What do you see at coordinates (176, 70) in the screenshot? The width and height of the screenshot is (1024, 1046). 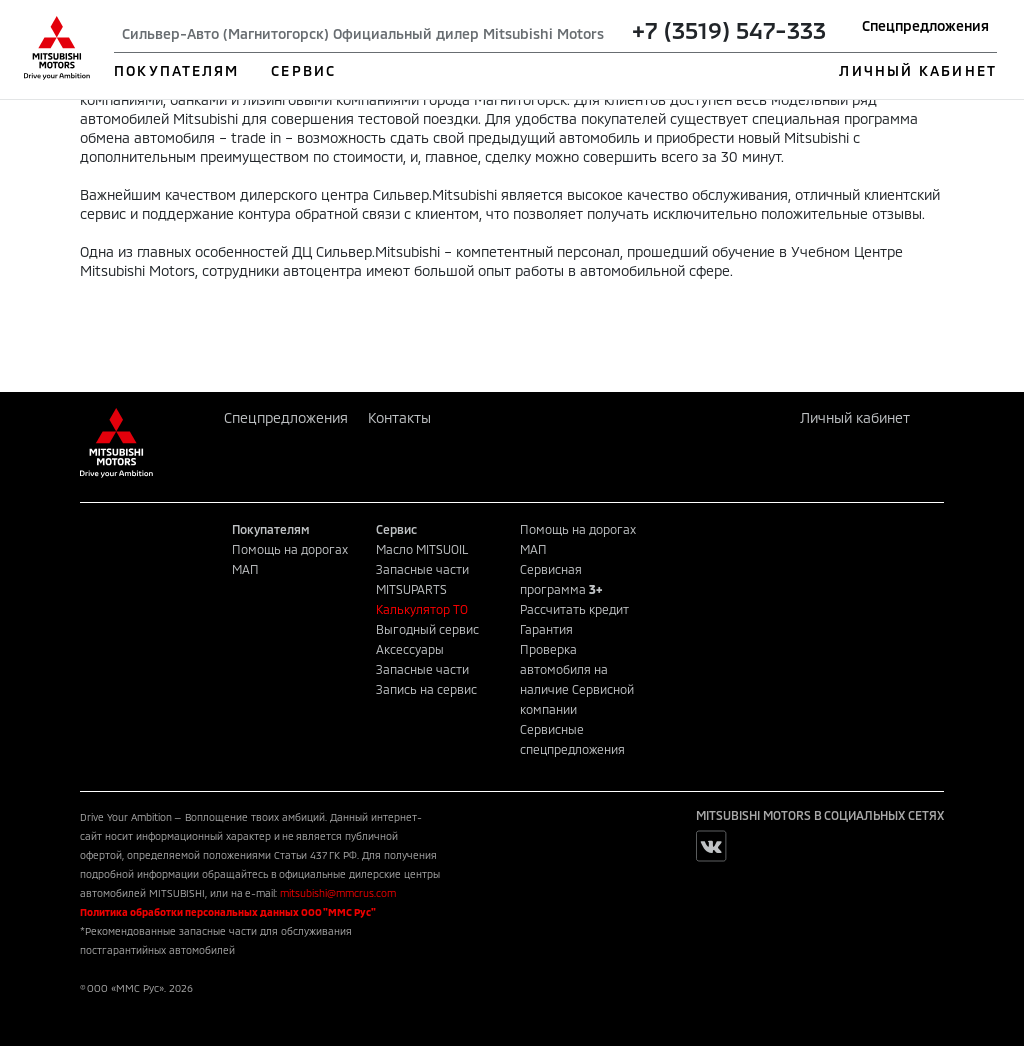 I see `ПОКУПАТЕЛЯМ` at bounding box center [176, 70].